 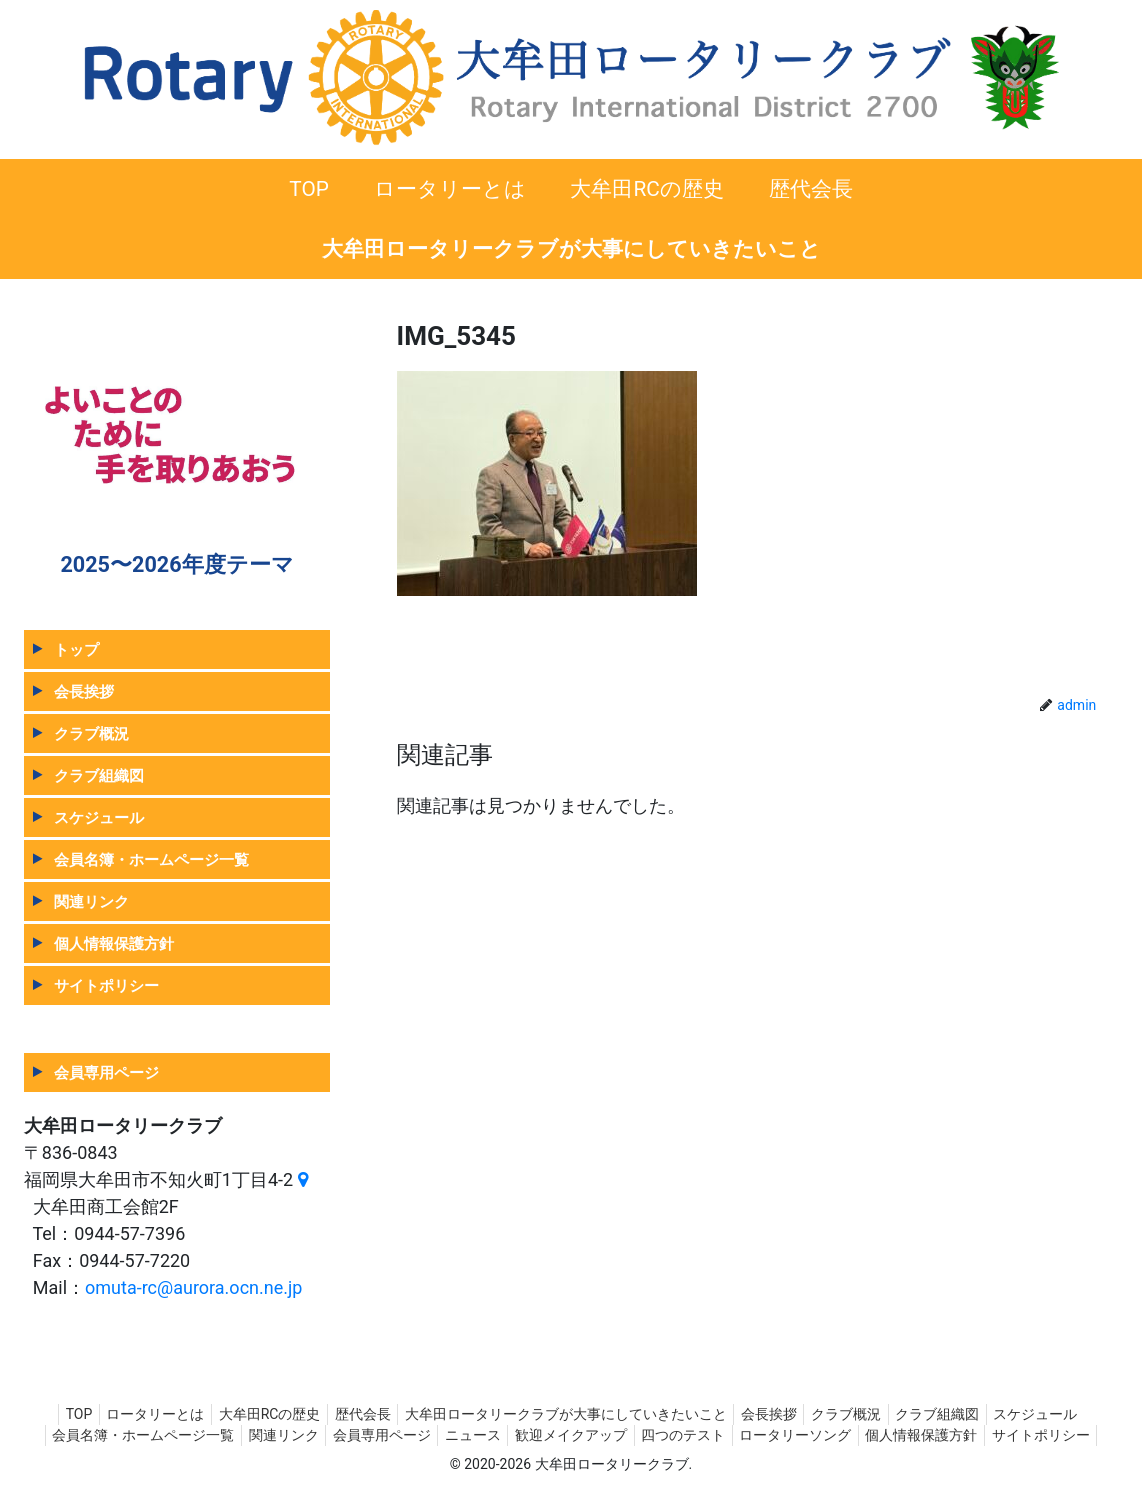 I want to click on ロータリーとは, so click(x=135, y=1414).